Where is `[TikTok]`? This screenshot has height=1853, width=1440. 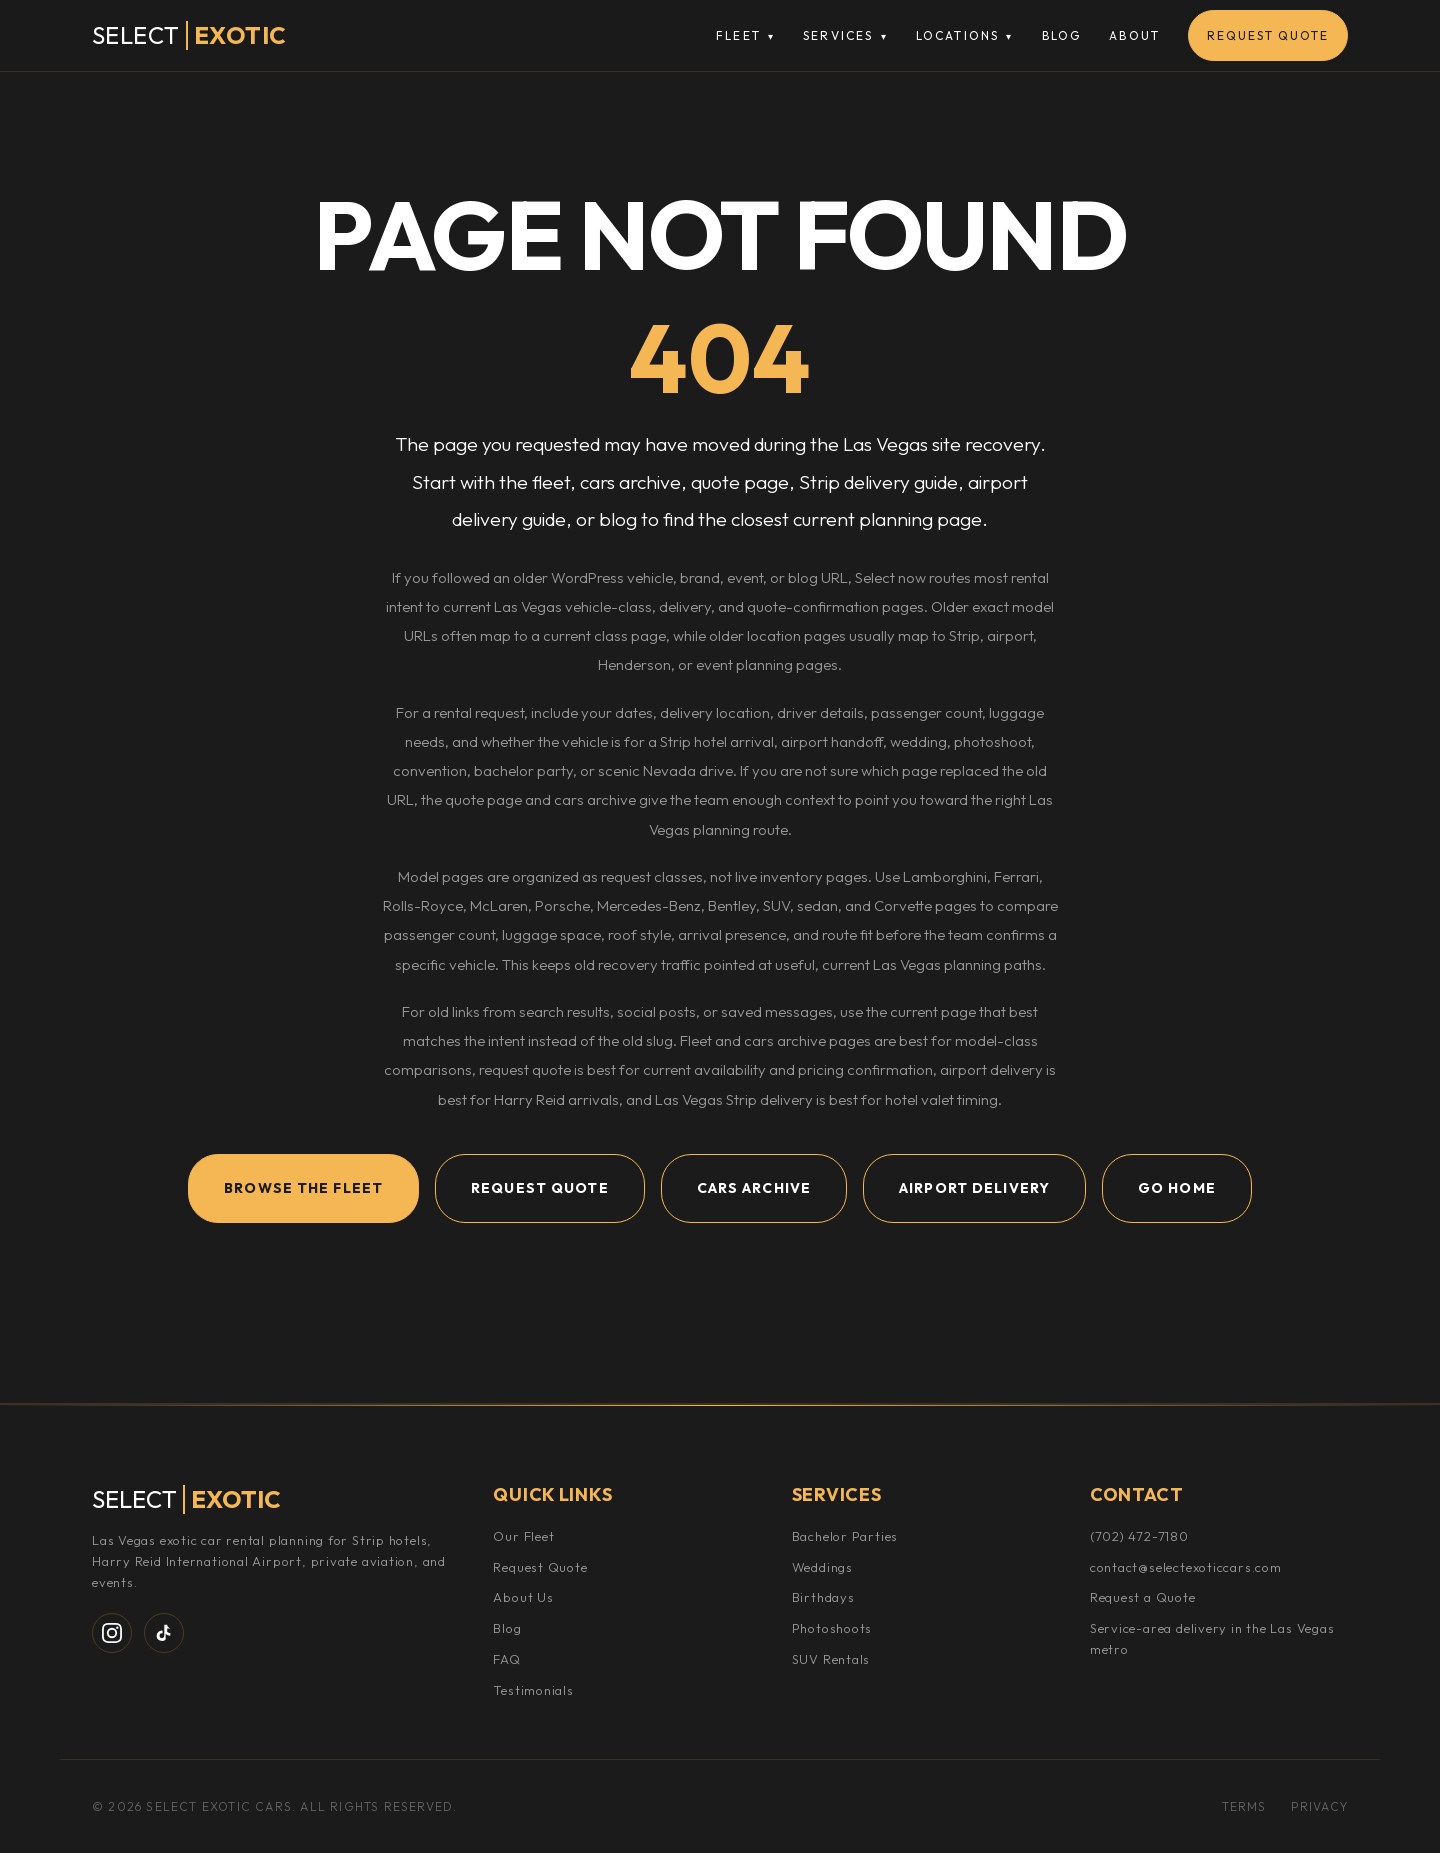 [TikTok] is located at coordinates (164, 1633).